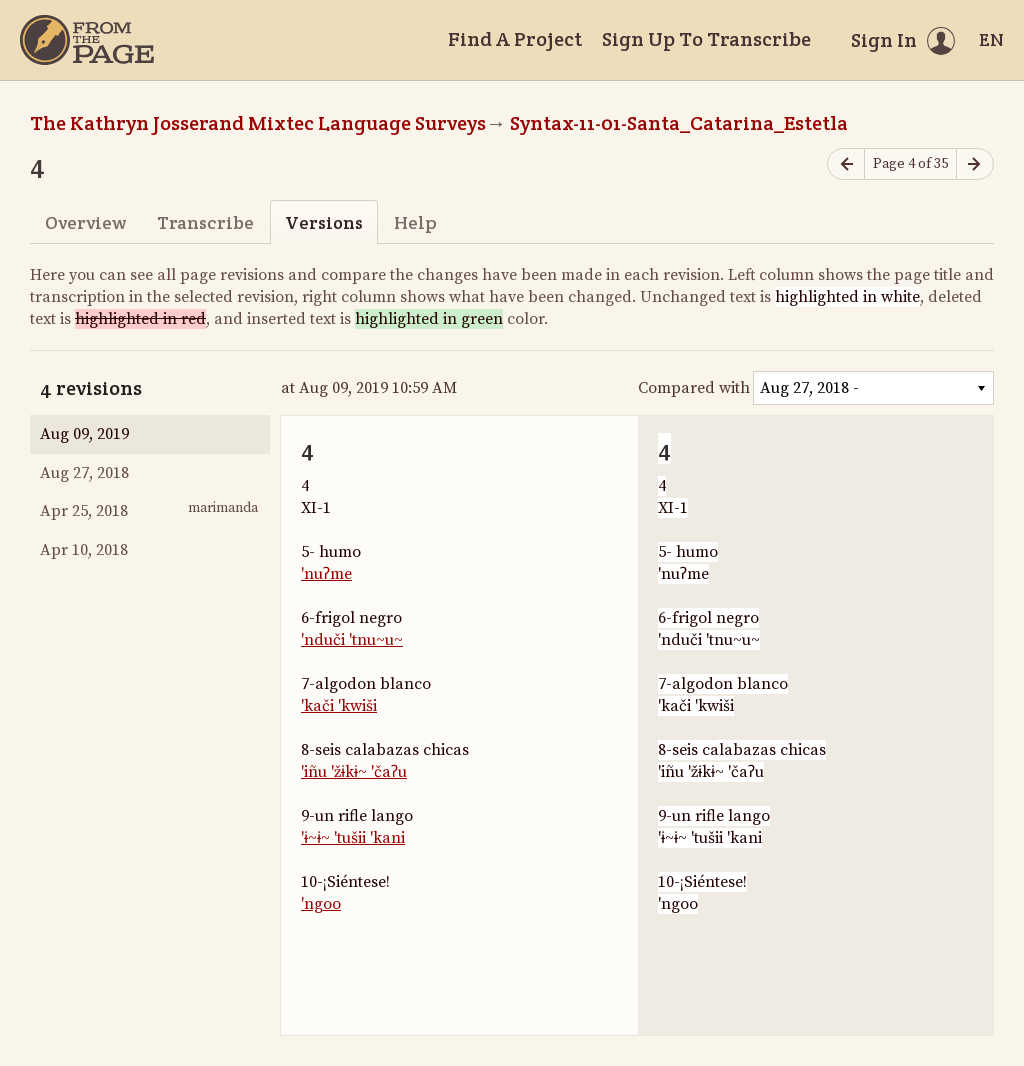 This screenshot has height=1066, width=1024. What do you see at coordinates (324, 222) in the screenshot?
I see `Versions` at bounding box center [324, 222].